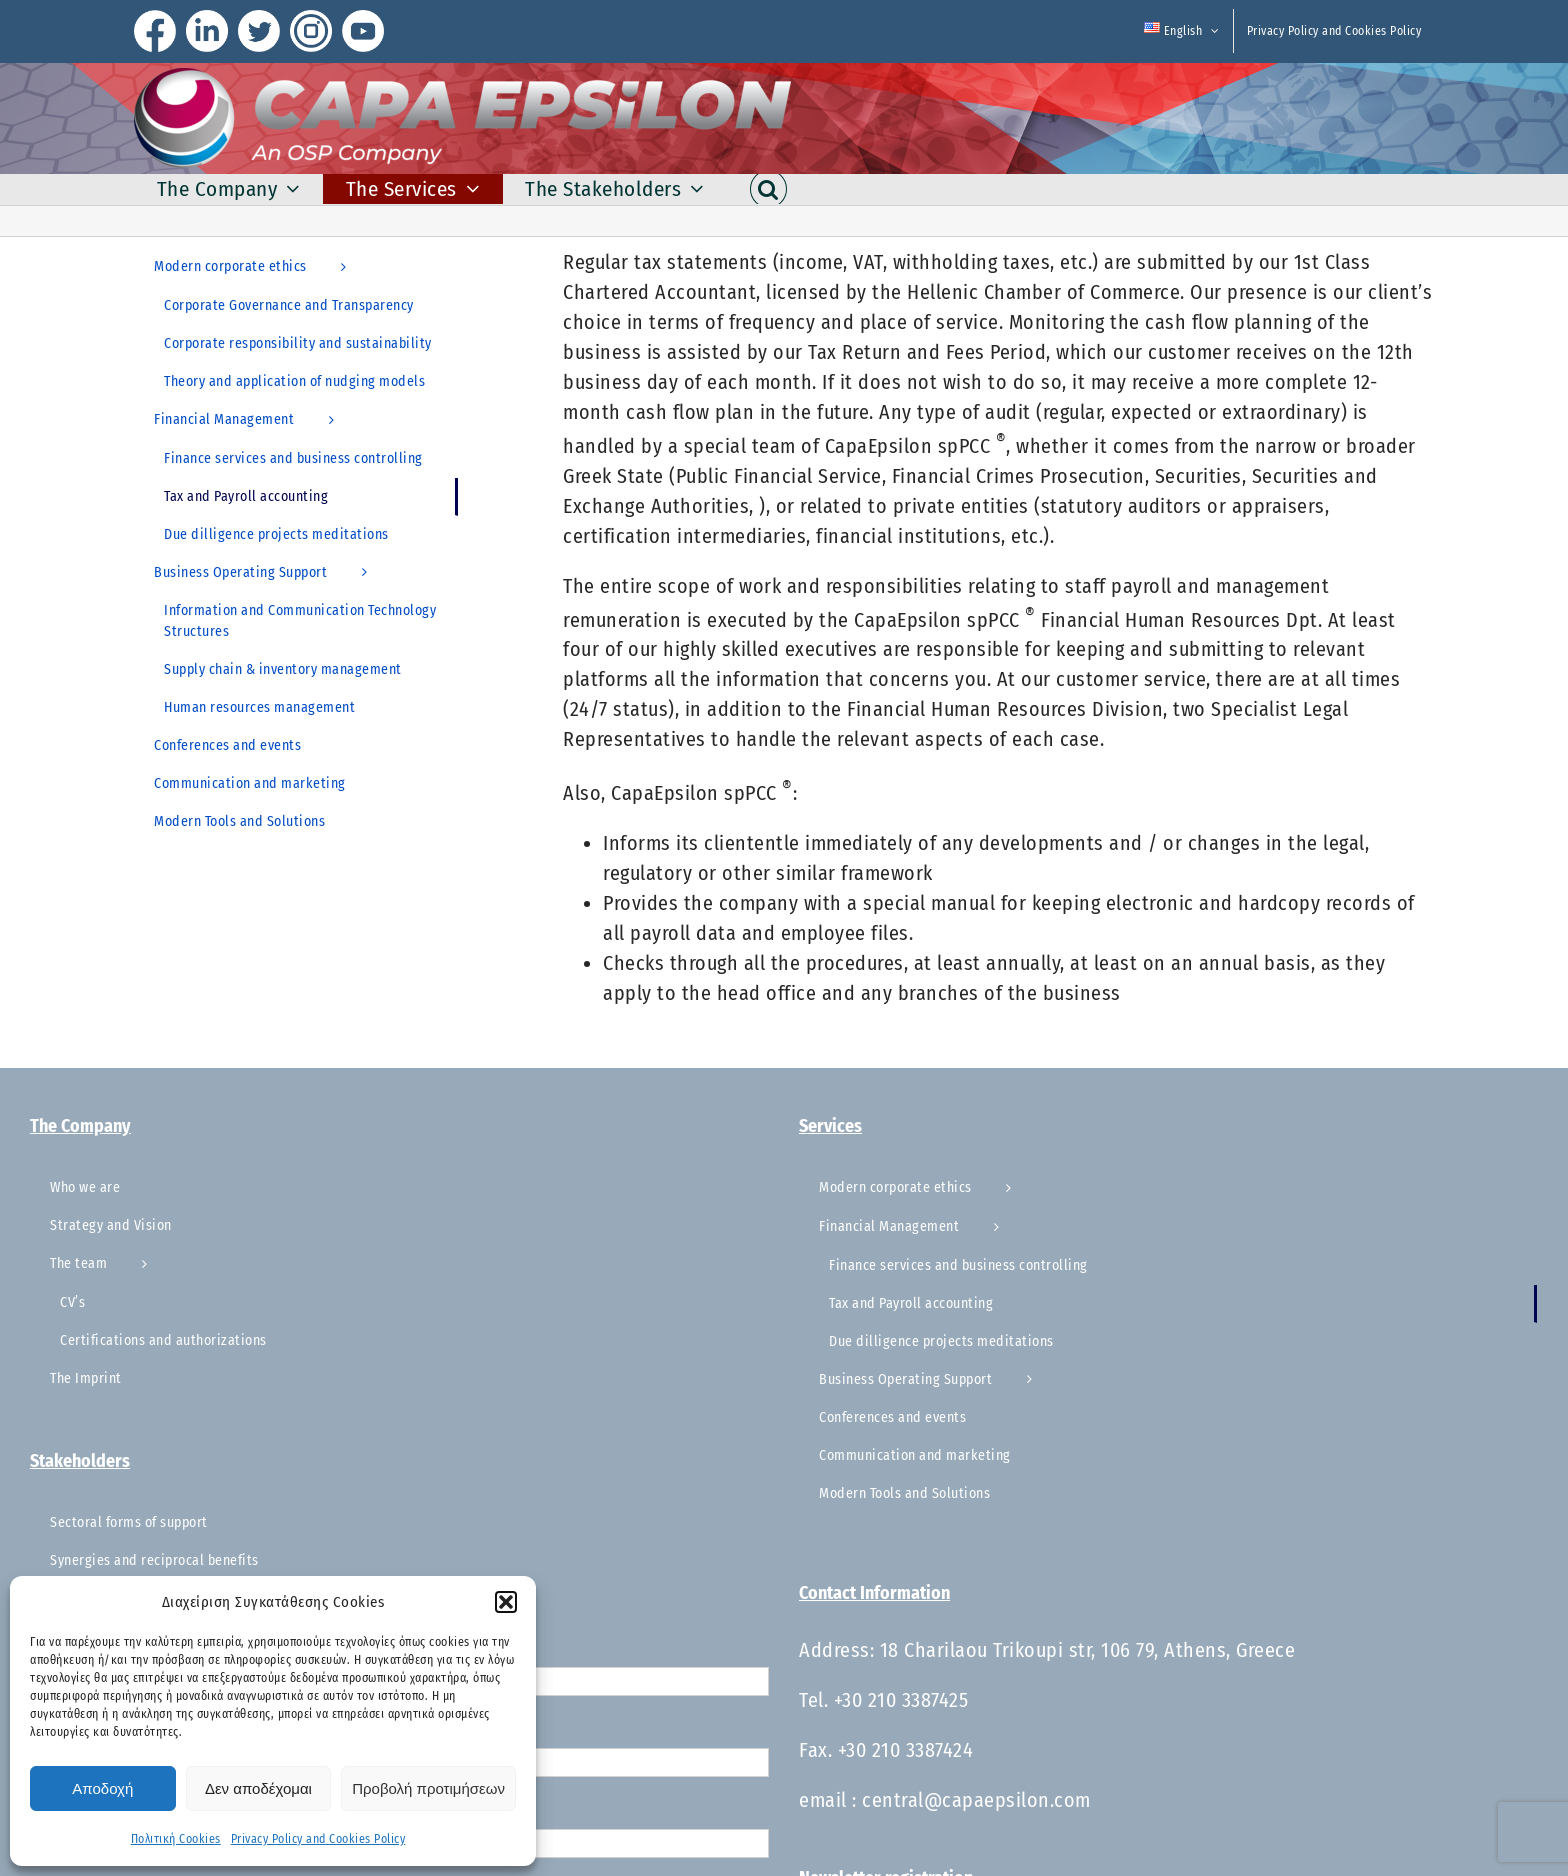 The width and height of the screenshot is (1568, 1876). Describe the element at coordinates (428, 1788) in the screenshot. I see `Προβολή προτιμήσεων` at that location.